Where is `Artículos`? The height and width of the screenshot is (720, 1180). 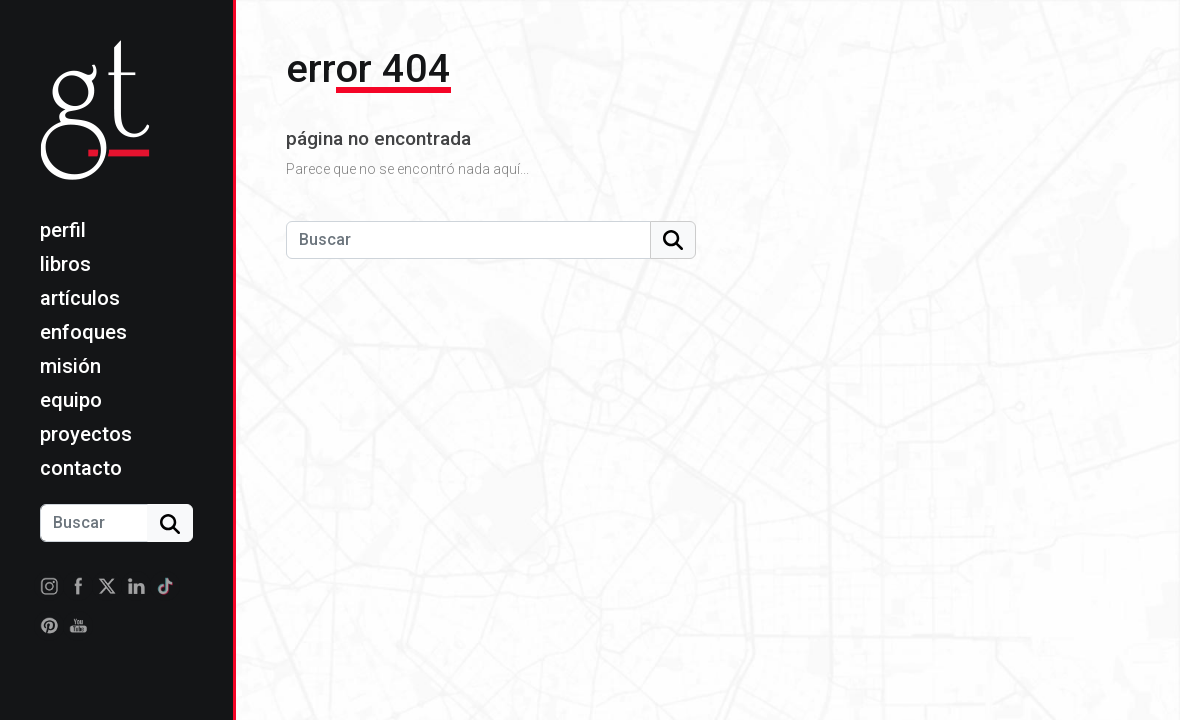 Artículos is located at coordinates (80, 298).